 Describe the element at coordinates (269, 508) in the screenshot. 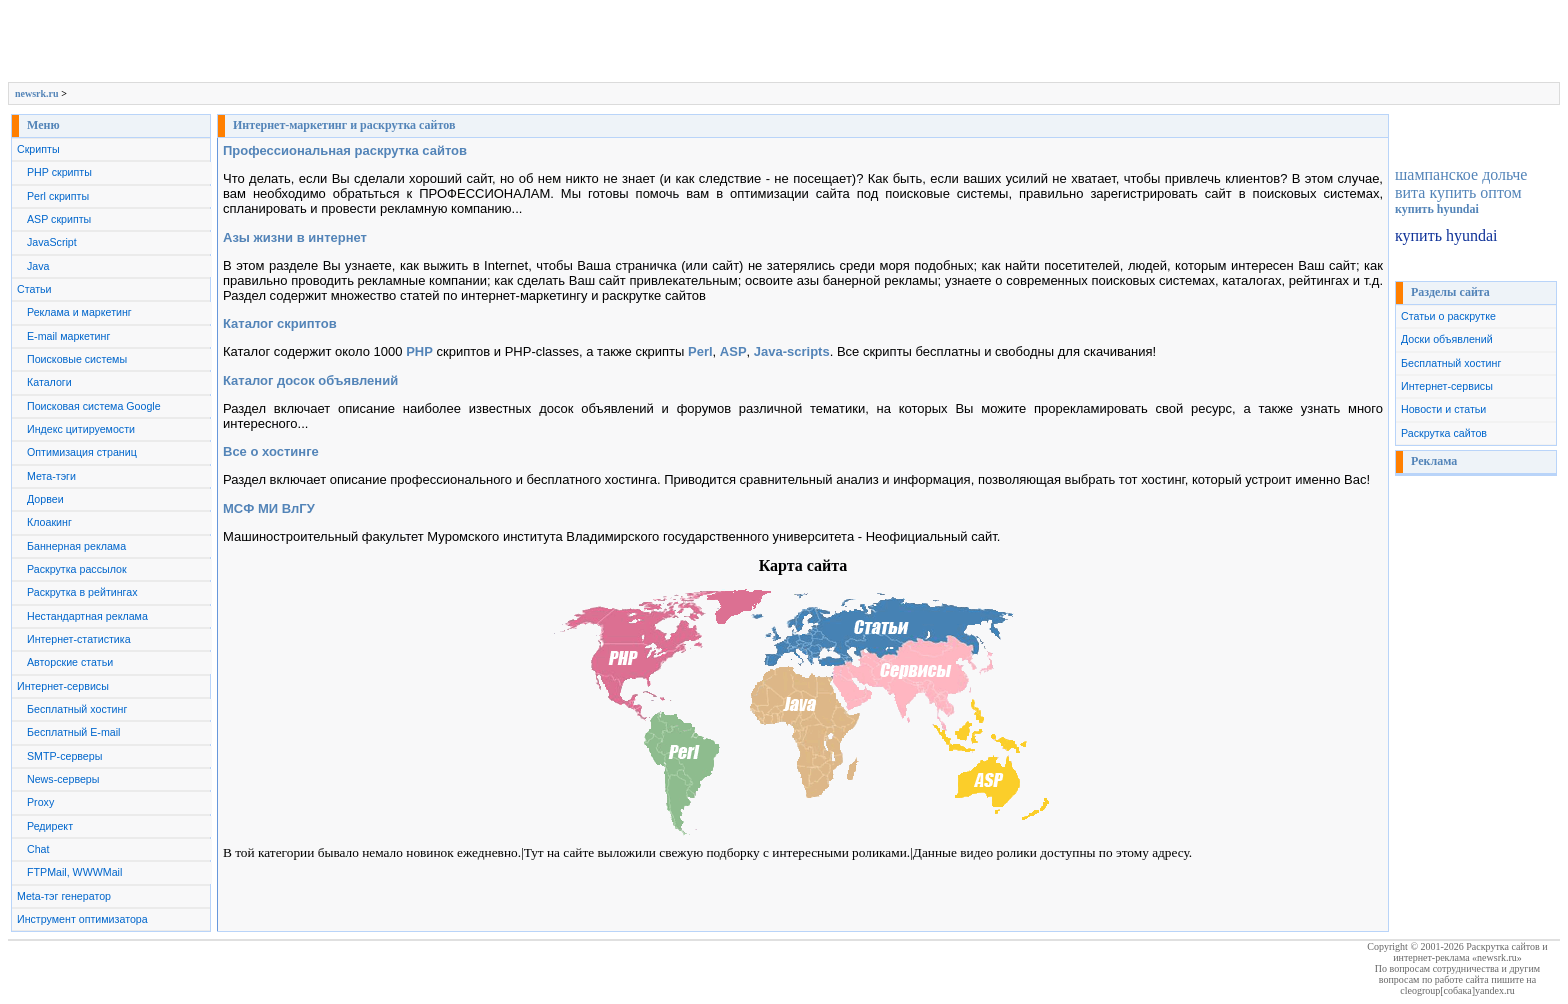

I see `МСФ МИ ВлГУ` at that location.